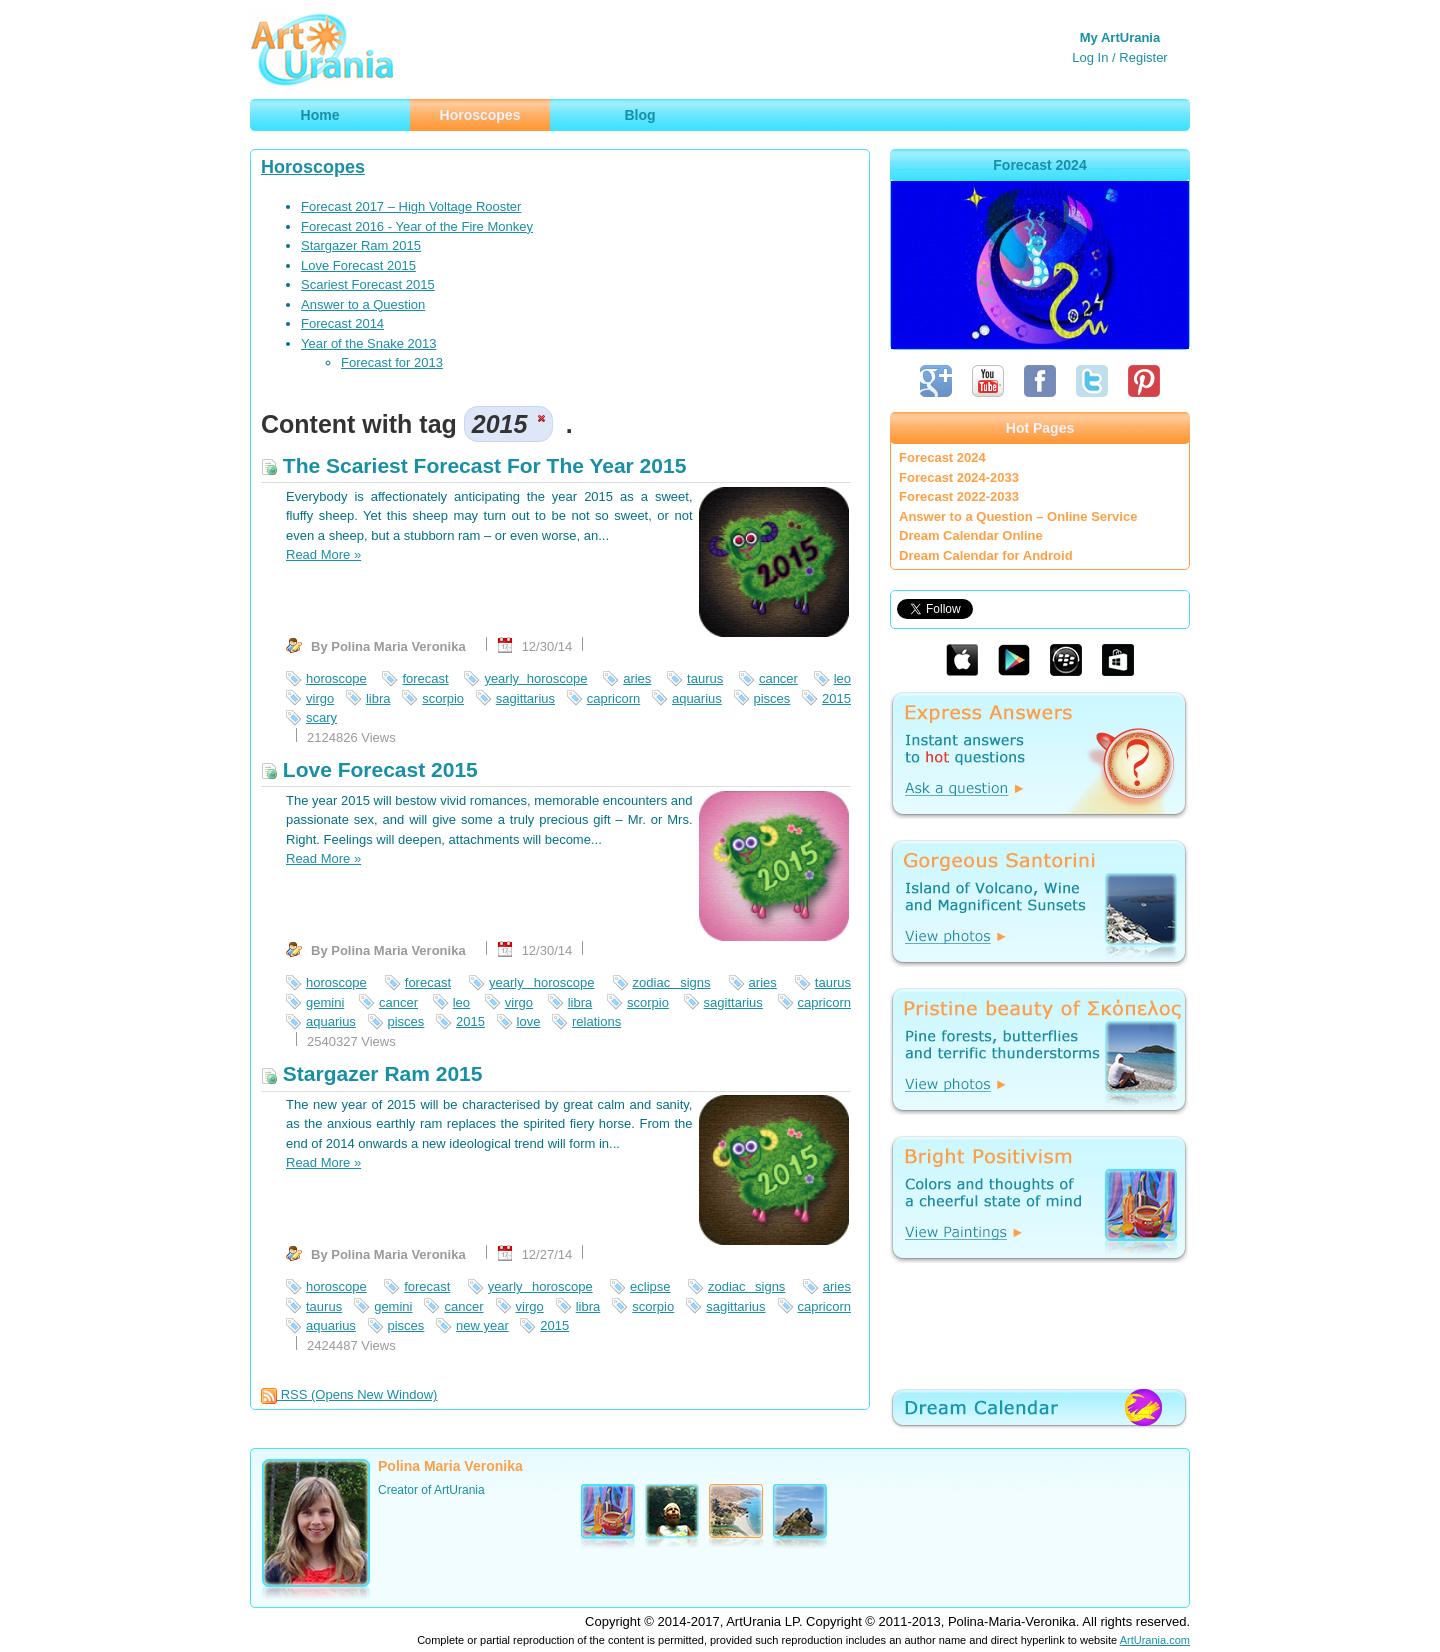 Image resolution: width=1440 pixels, height=1652 pixels. What do you see at coordinates (392, 362) in the screenshot?
I see `Forecast for 2013` at bounding box center [392, 362].